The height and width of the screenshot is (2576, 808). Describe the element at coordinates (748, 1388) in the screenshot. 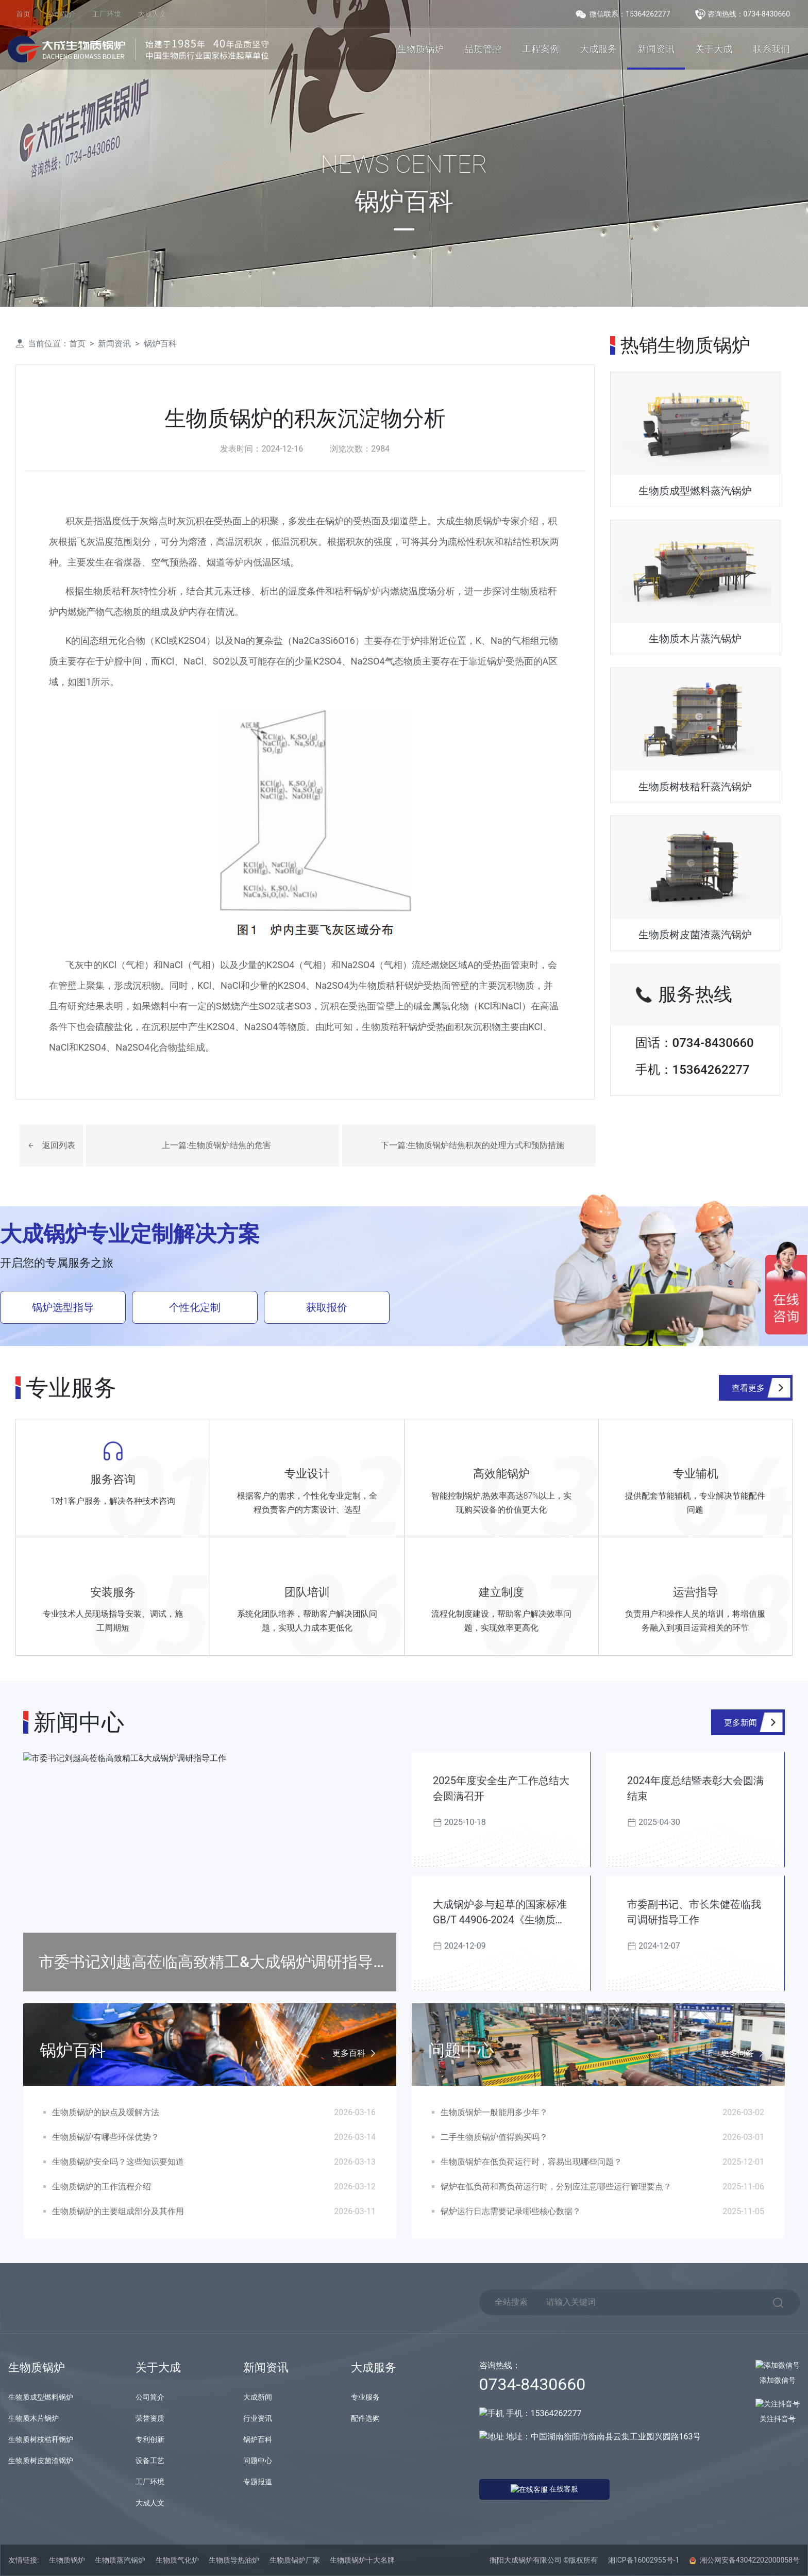

I see `查看更多` at that location.